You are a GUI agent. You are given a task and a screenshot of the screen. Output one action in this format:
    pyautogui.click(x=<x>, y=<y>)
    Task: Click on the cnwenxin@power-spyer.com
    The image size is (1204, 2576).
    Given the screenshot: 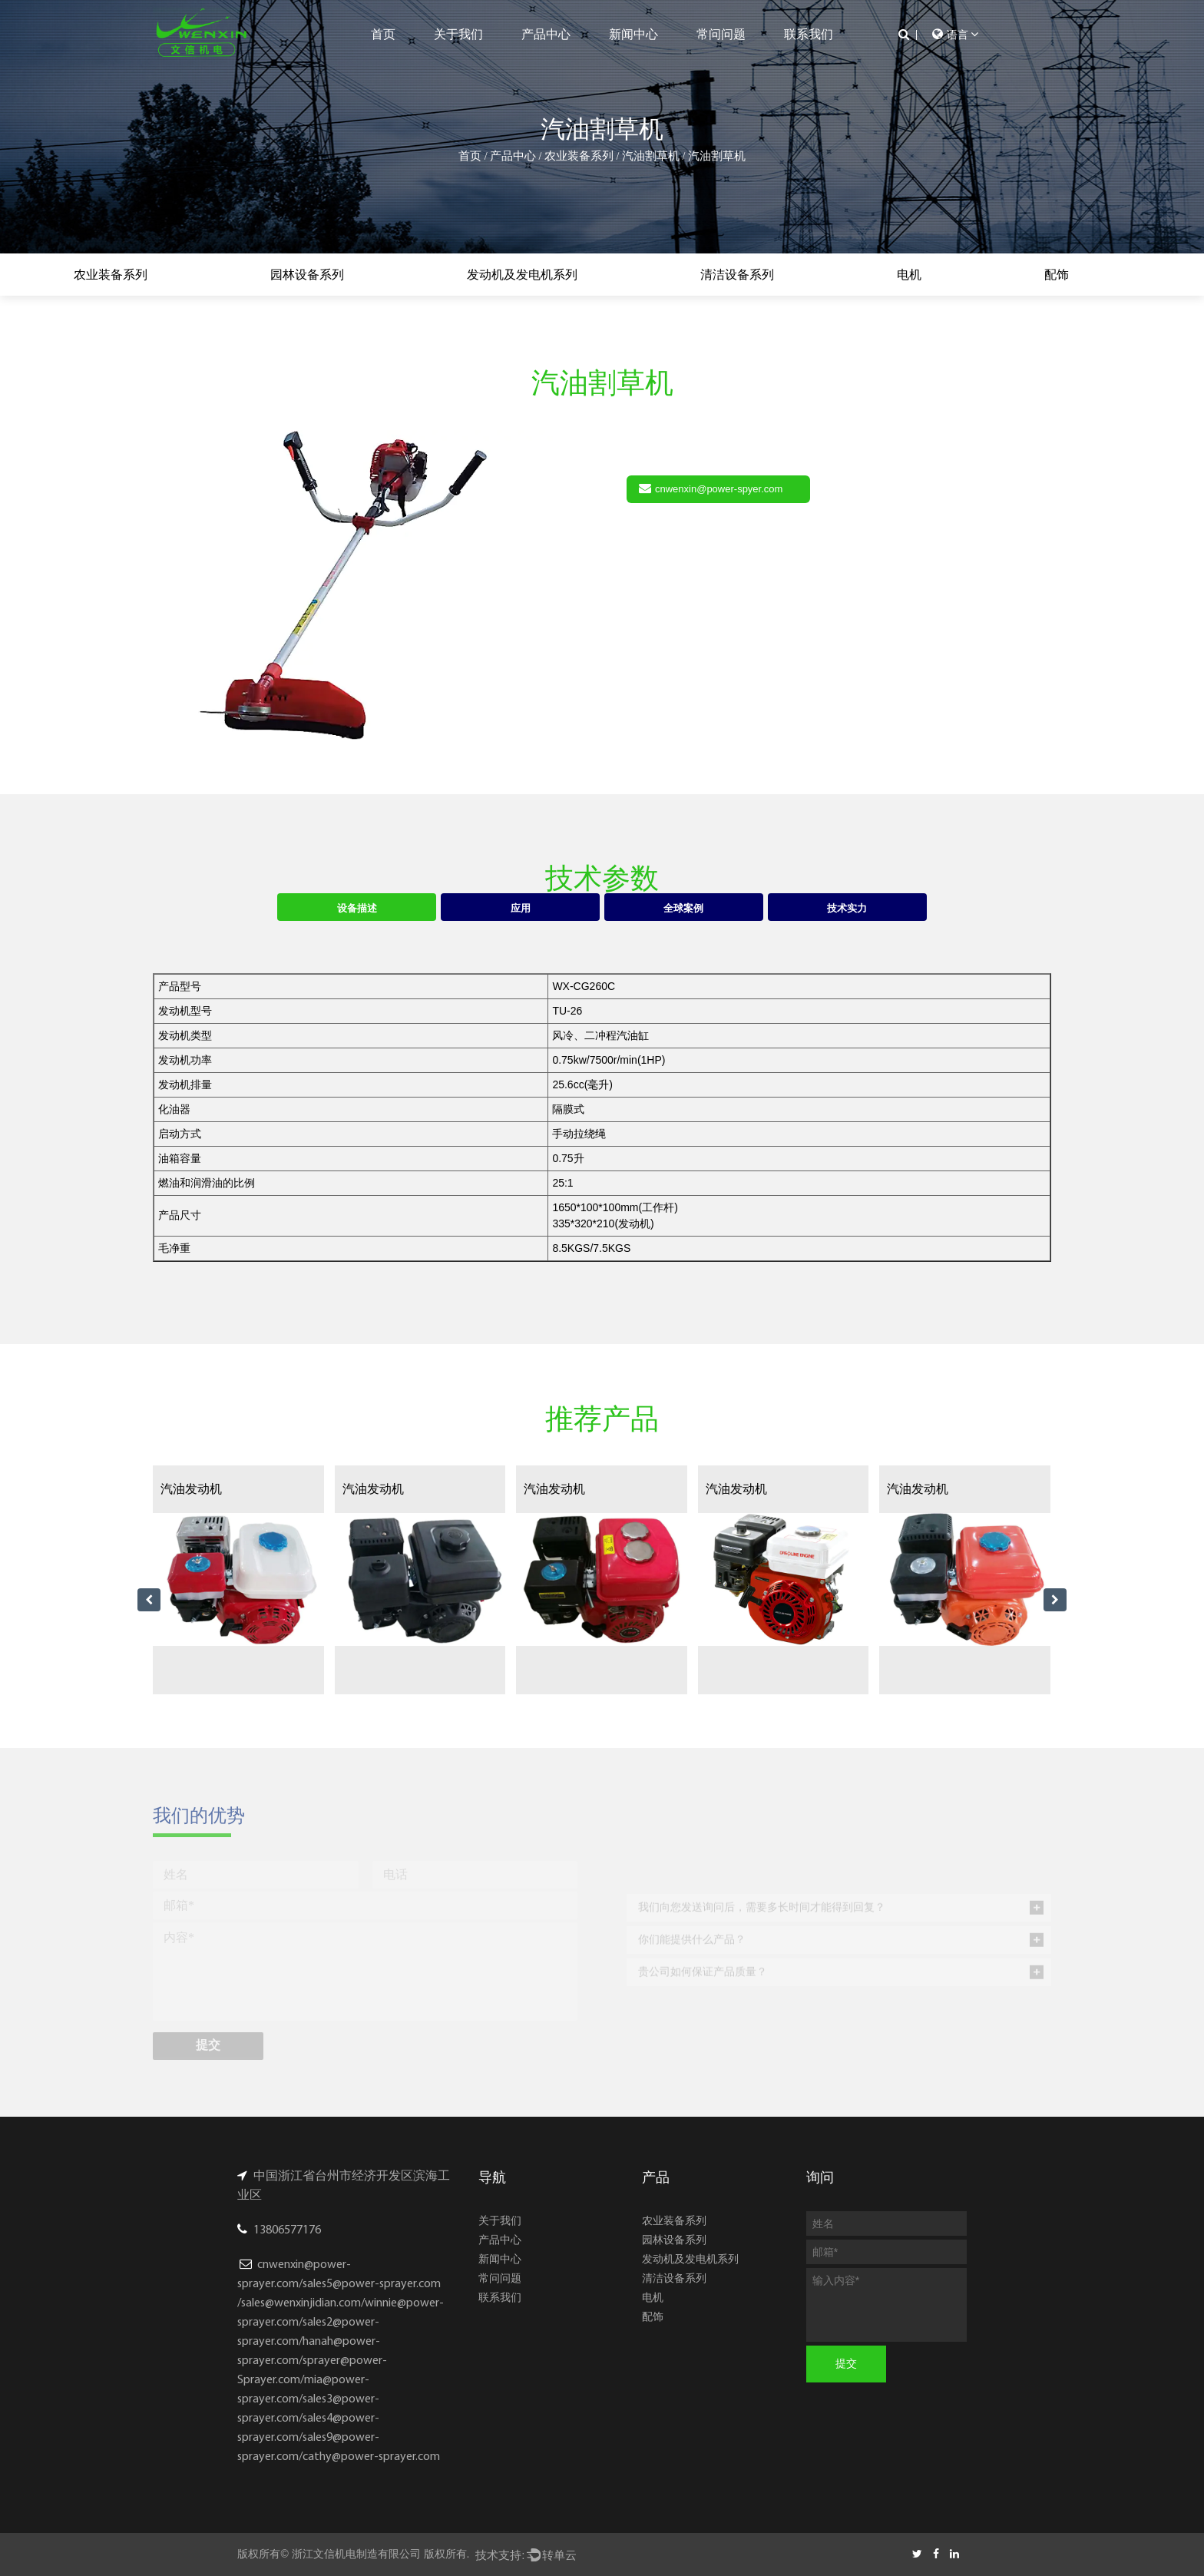 What is the action you would take?
    pyautogui.click(x=710, y=488)
    